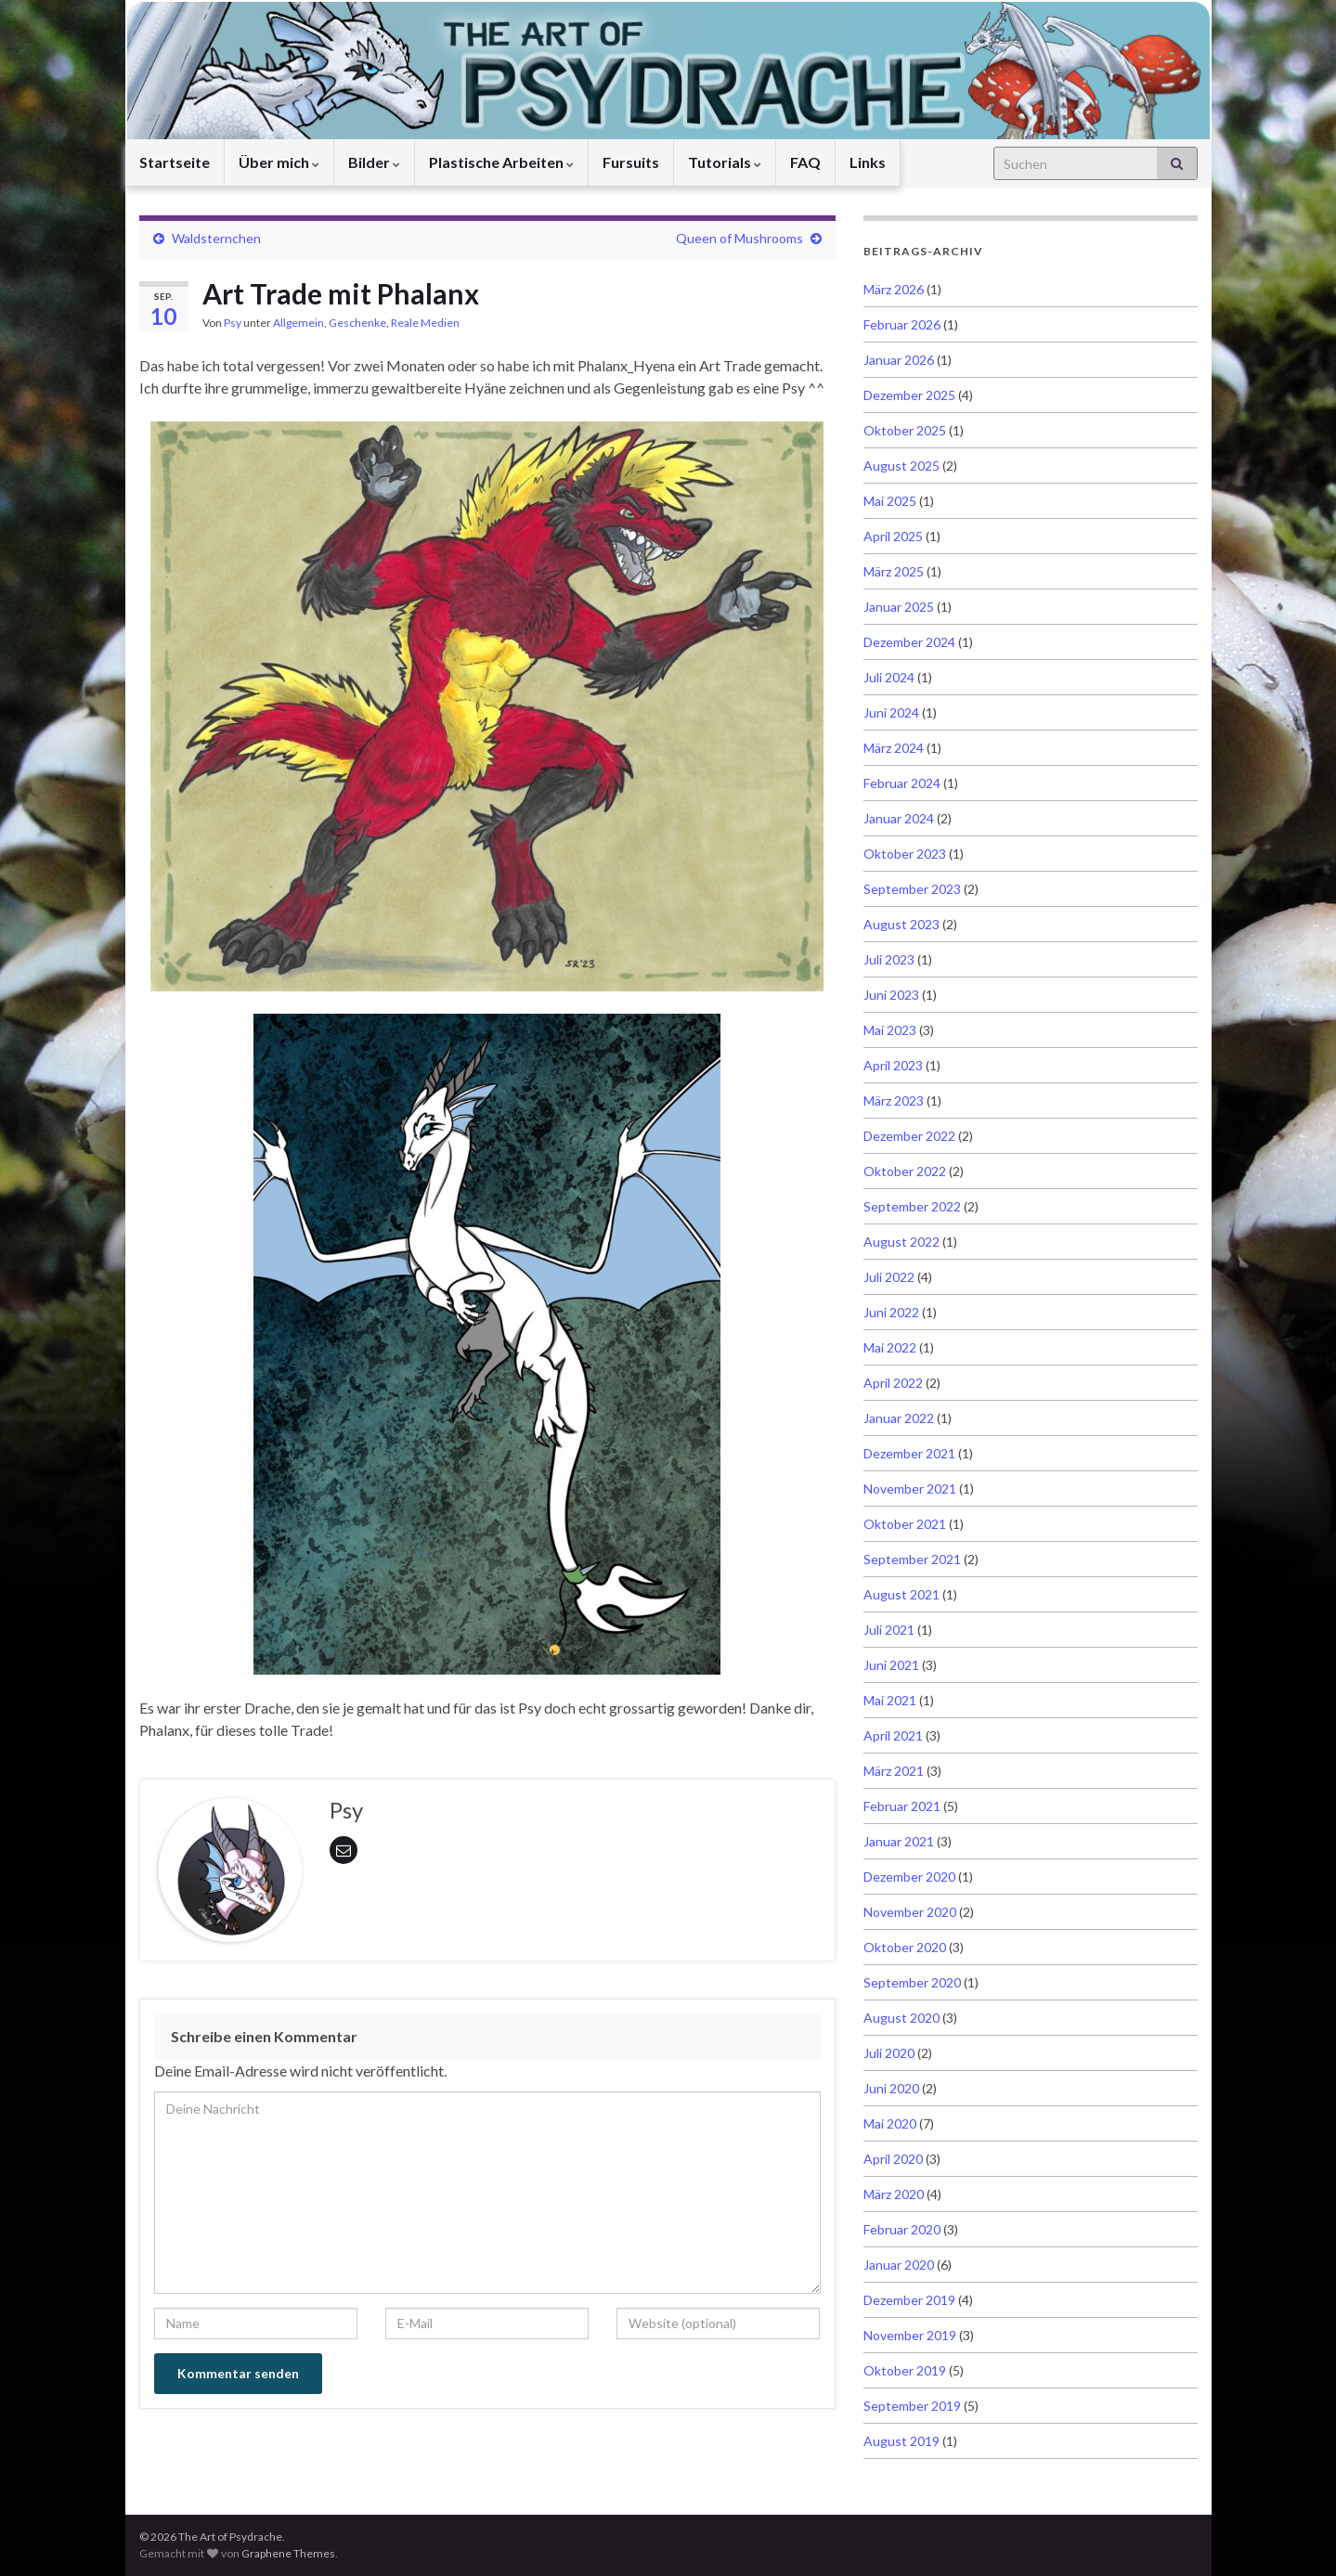  Describe the element at coordinates (357, 323) in the screenshot. I see `Geschenke` at that location.